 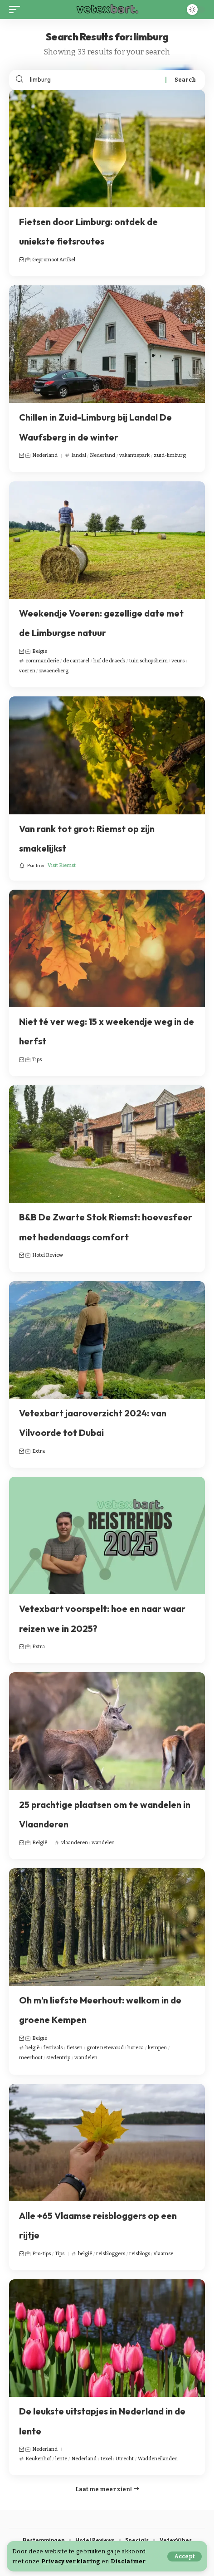 What do you see at coordinates (58, 2058) in the screenshot?
I see `stedentrip` at bounding box center [58, 2058].